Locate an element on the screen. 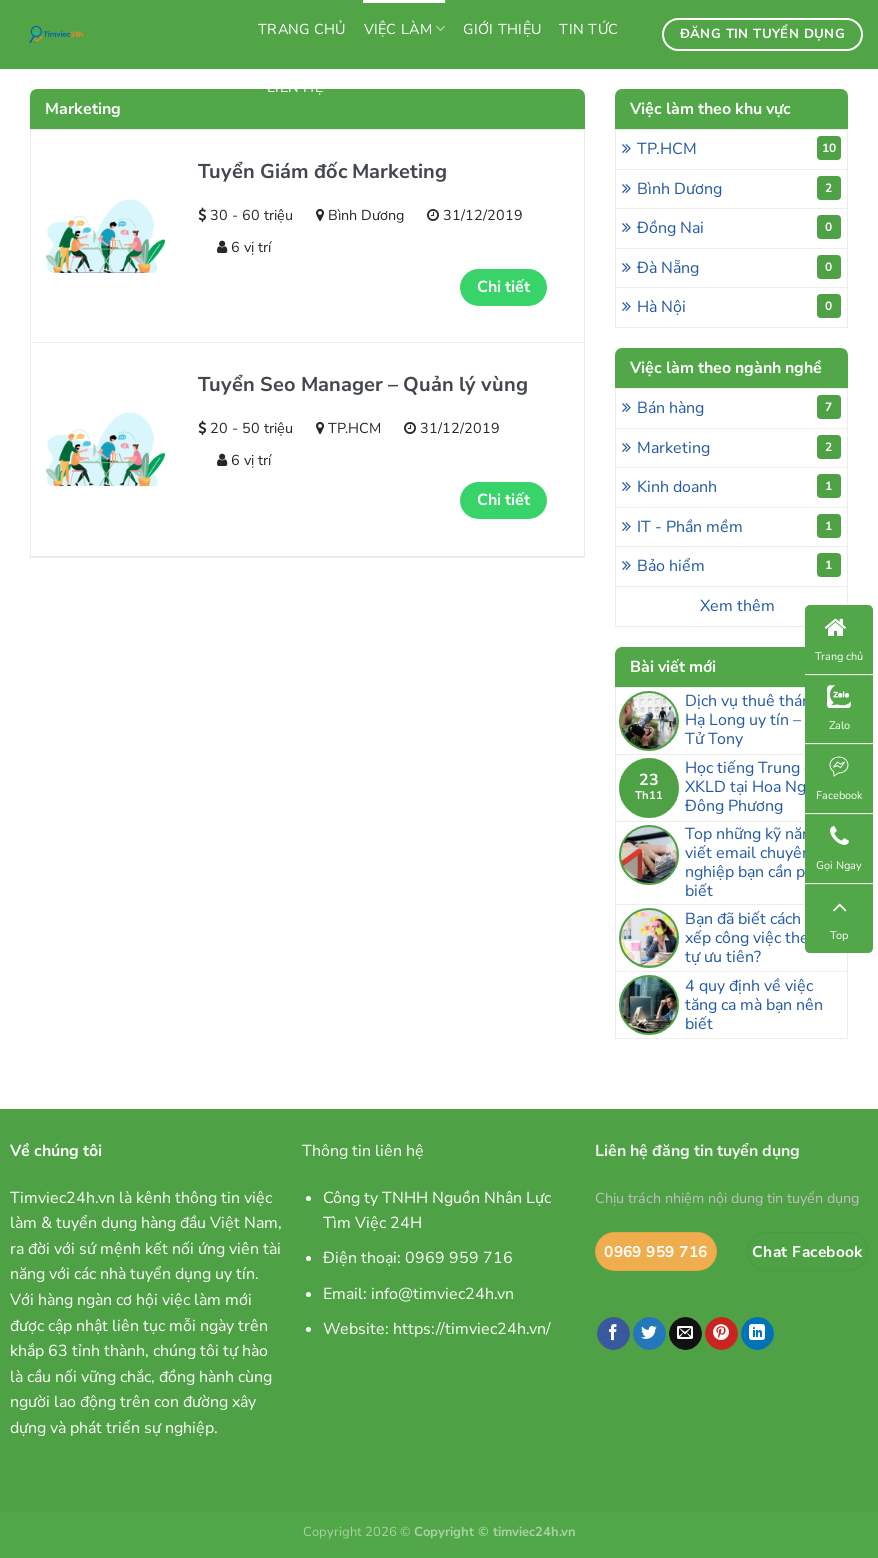 The height and width of the screenshot is (1558, 878). Đồng Nai is located at coordinates (739, 227).